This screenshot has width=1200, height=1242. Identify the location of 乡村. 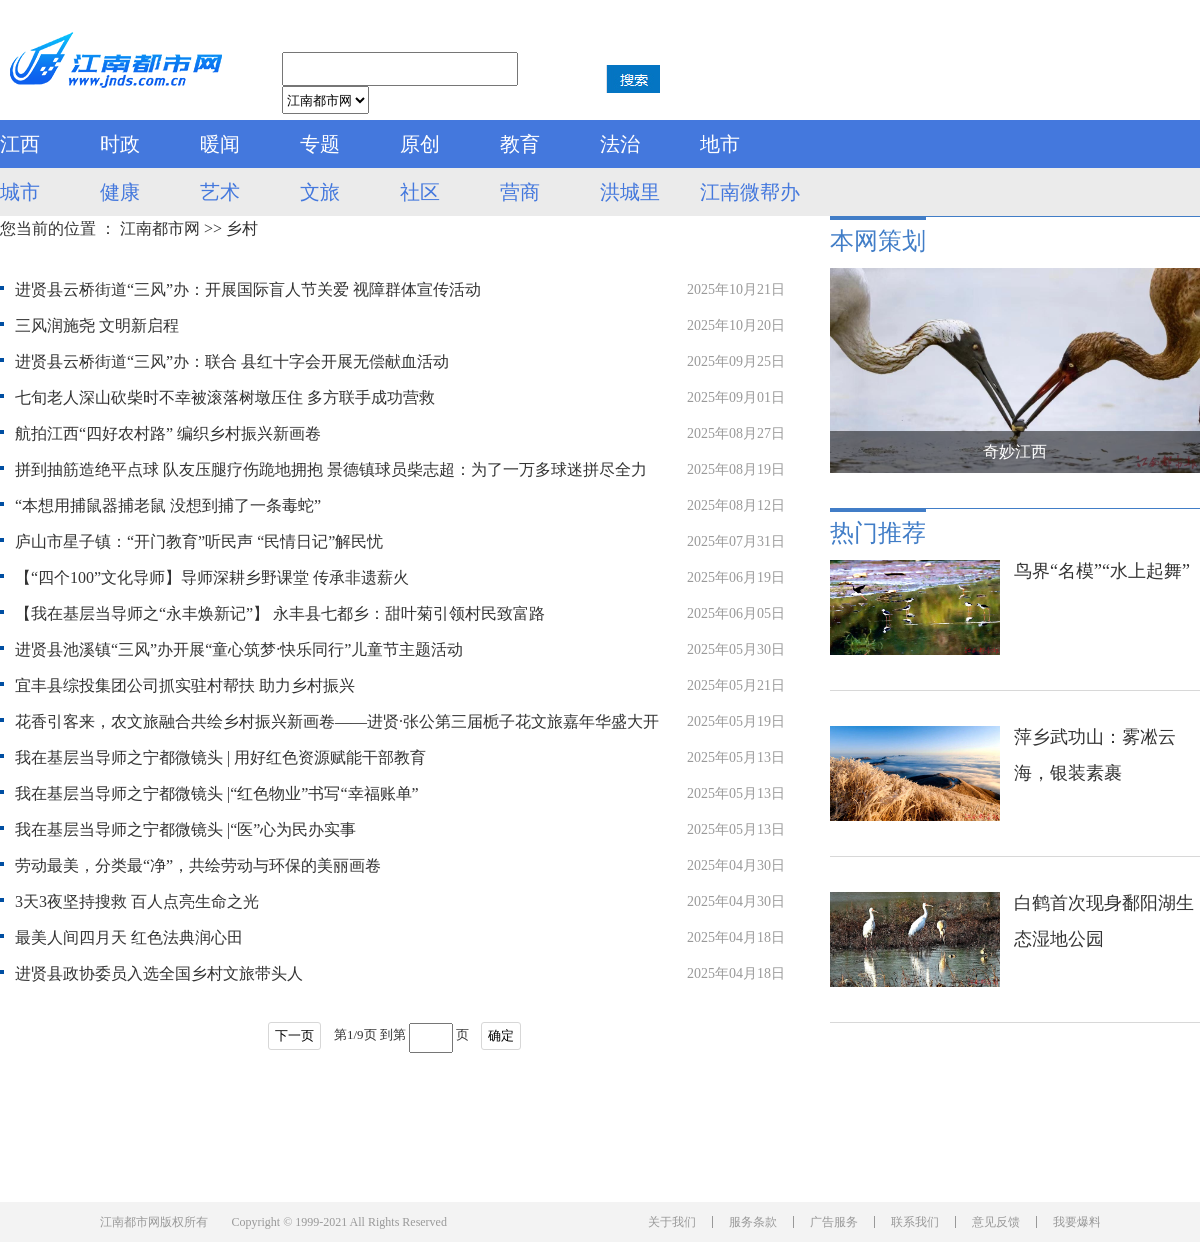
(242, 228).